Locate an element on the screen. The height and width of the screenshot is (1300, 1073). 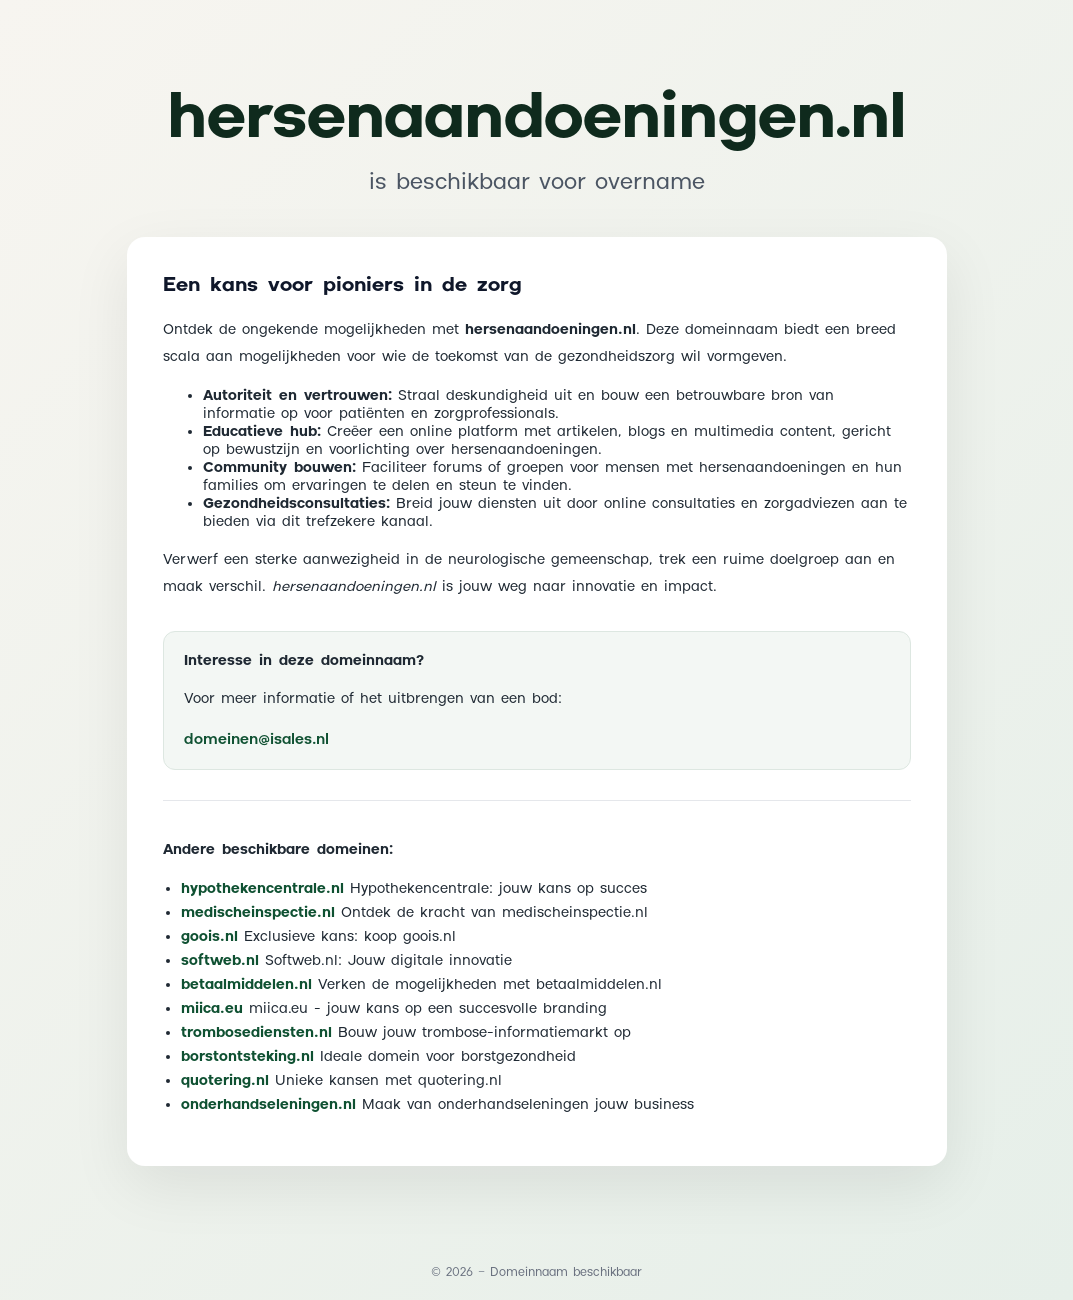
trombosediensten.nl is located at coordinates (256, 1033).